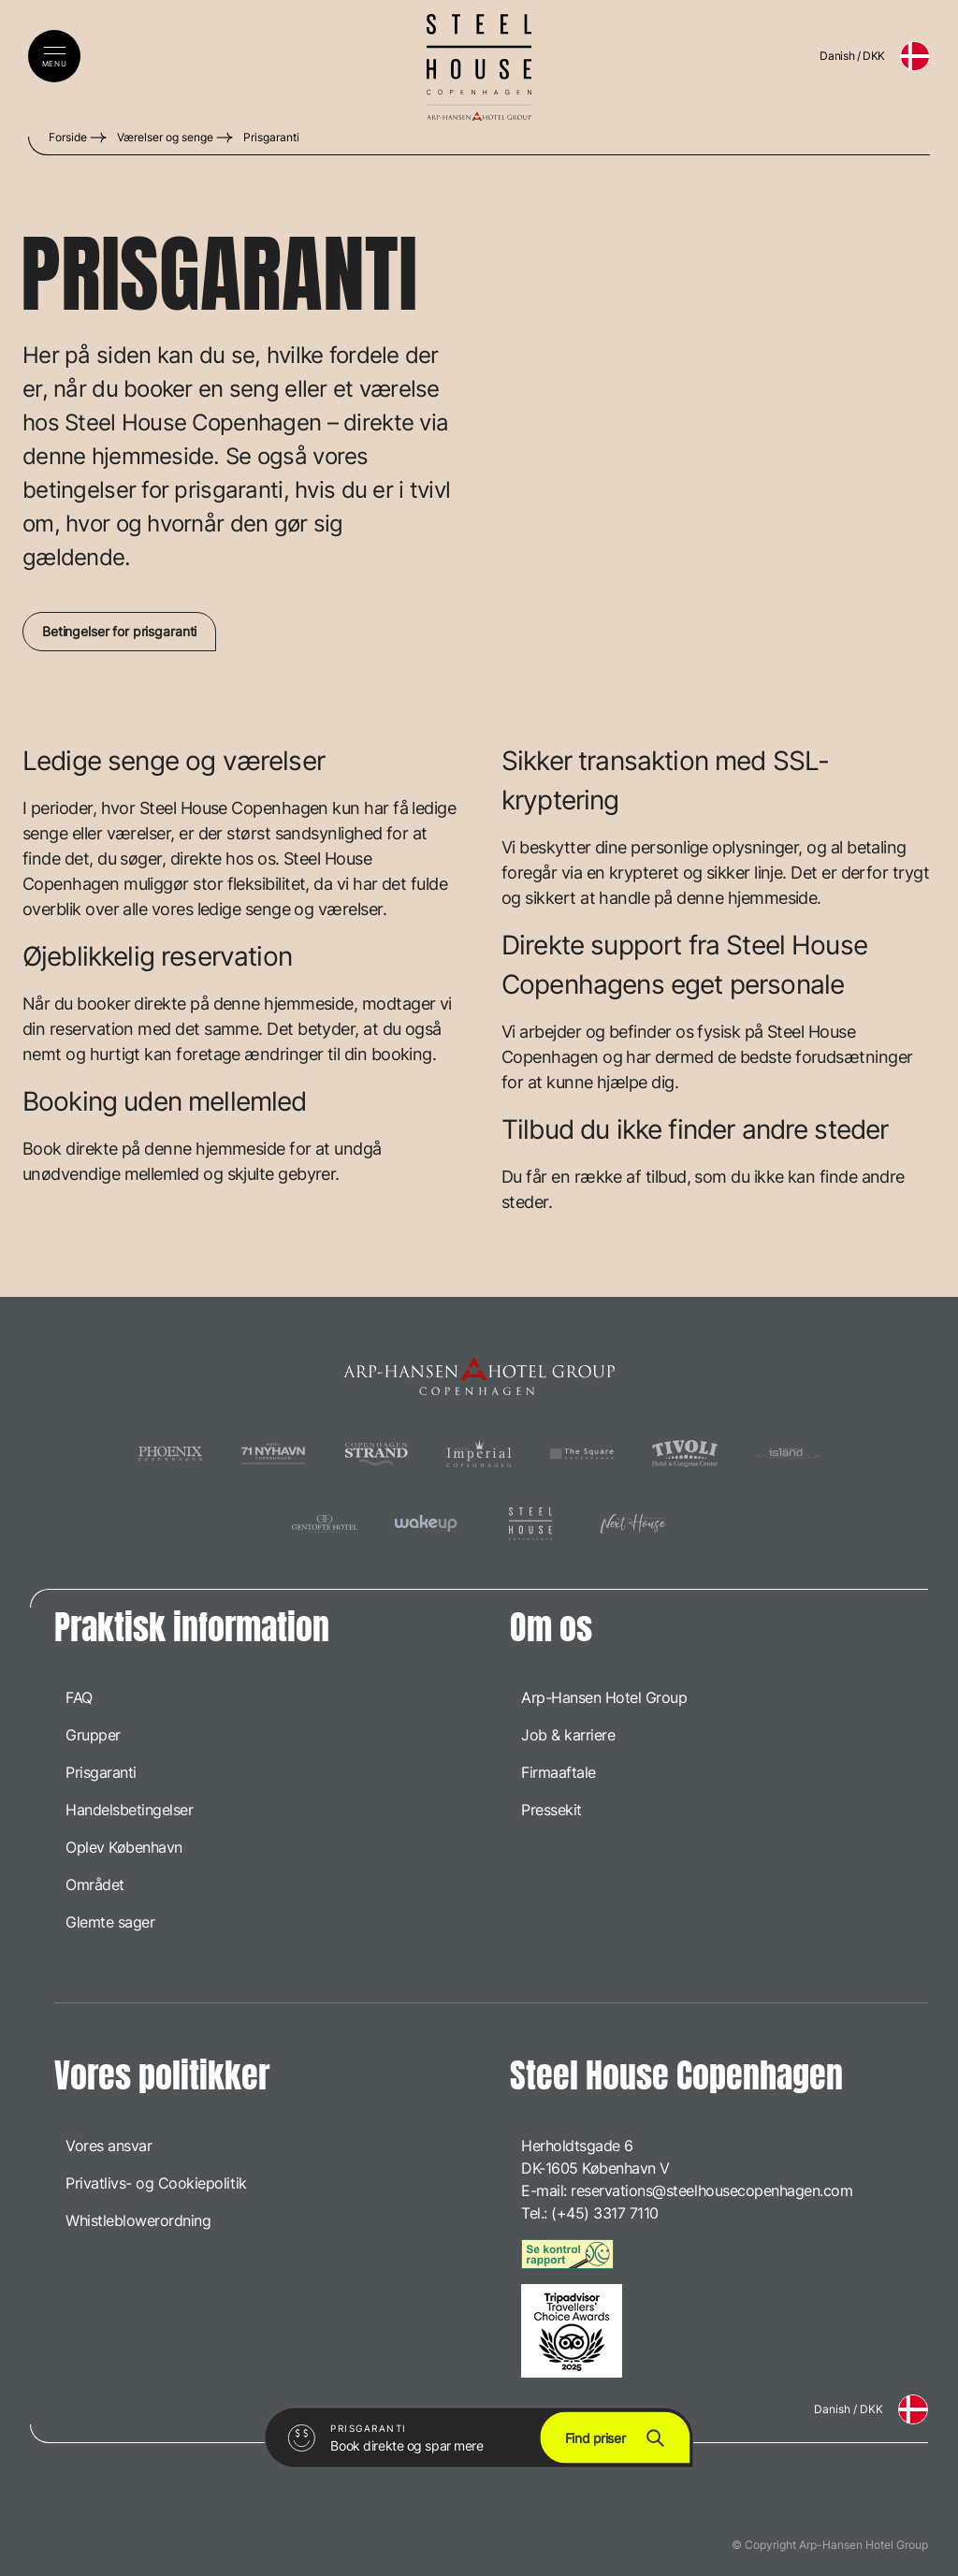  Describe the element at coordinates (605, 2213) in the screenshot. I see `(+45) 3317 7110` at that location.